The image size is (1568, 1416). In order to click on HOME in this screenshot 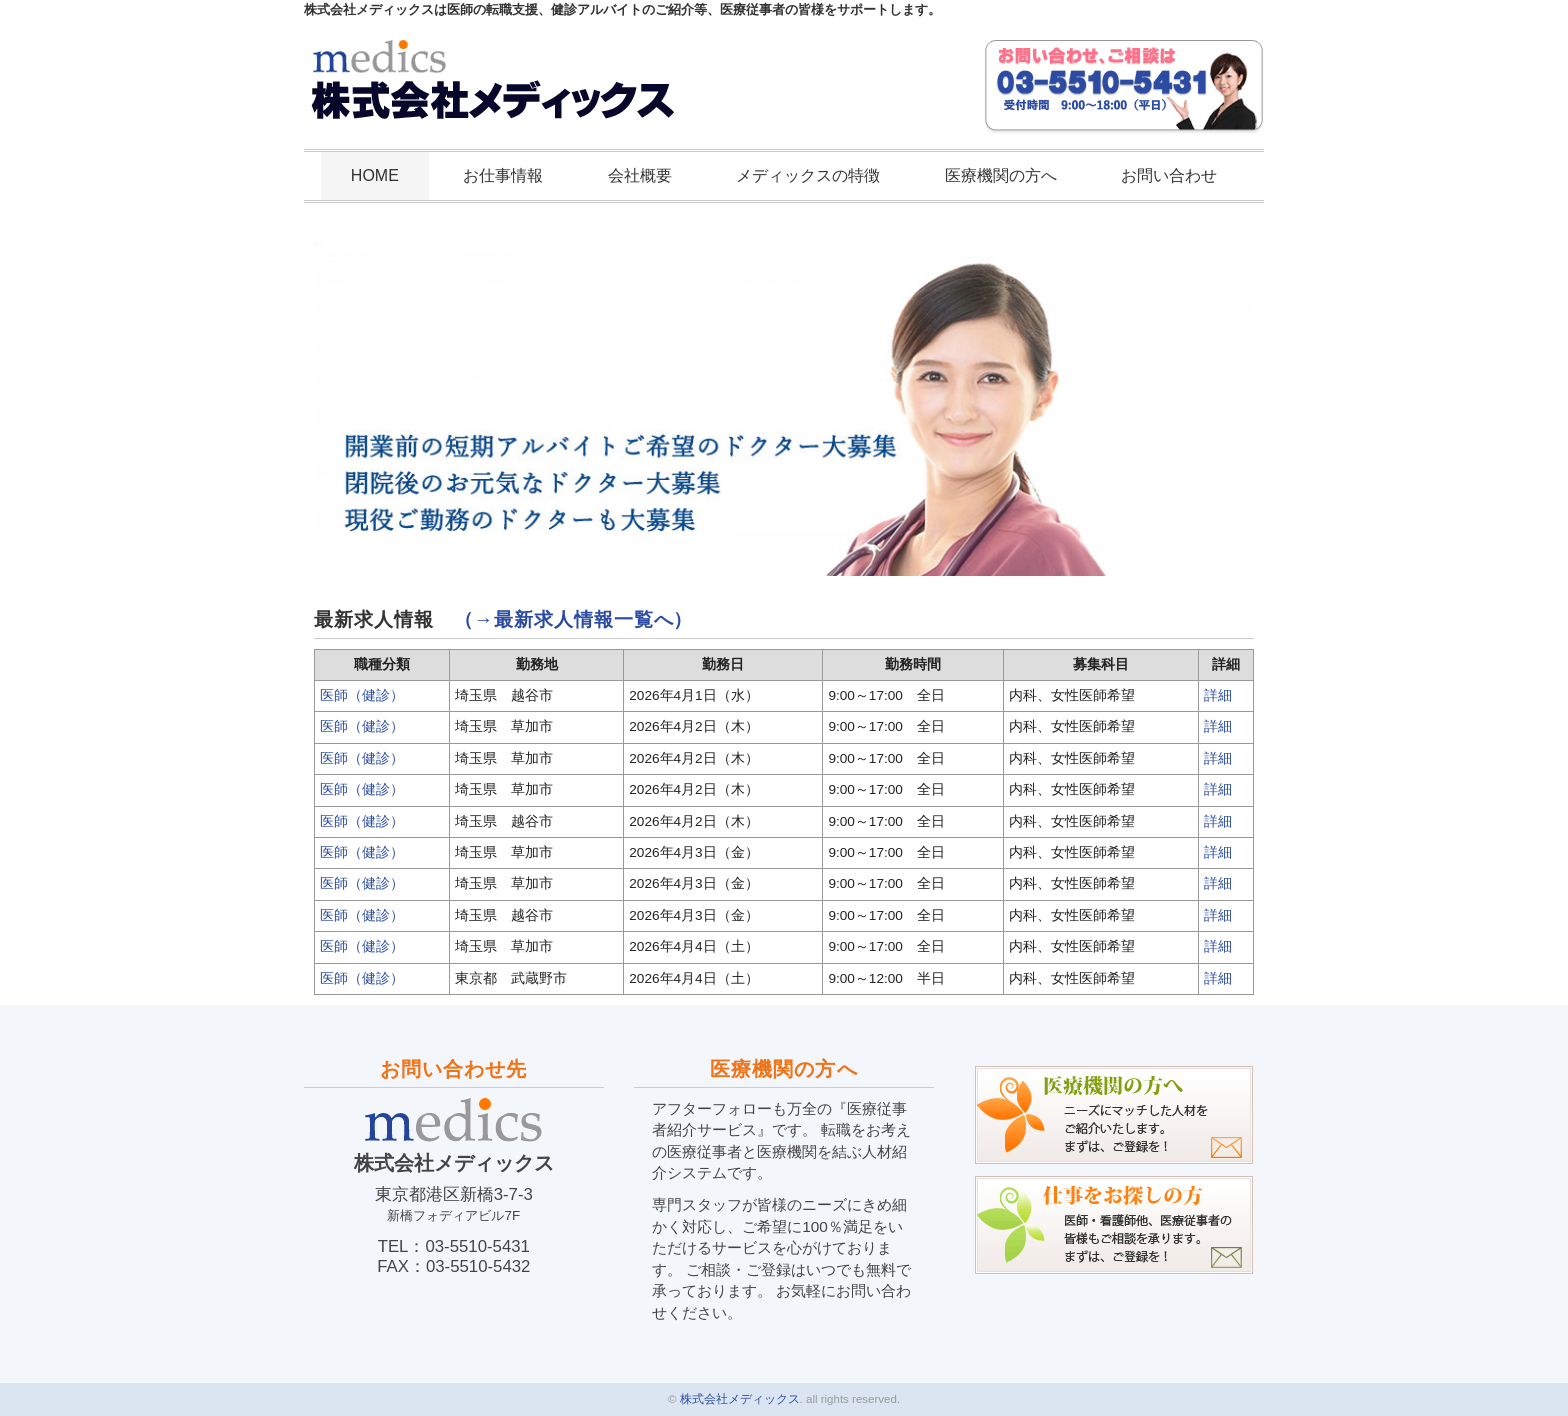, I will do `click(375, 175)`.